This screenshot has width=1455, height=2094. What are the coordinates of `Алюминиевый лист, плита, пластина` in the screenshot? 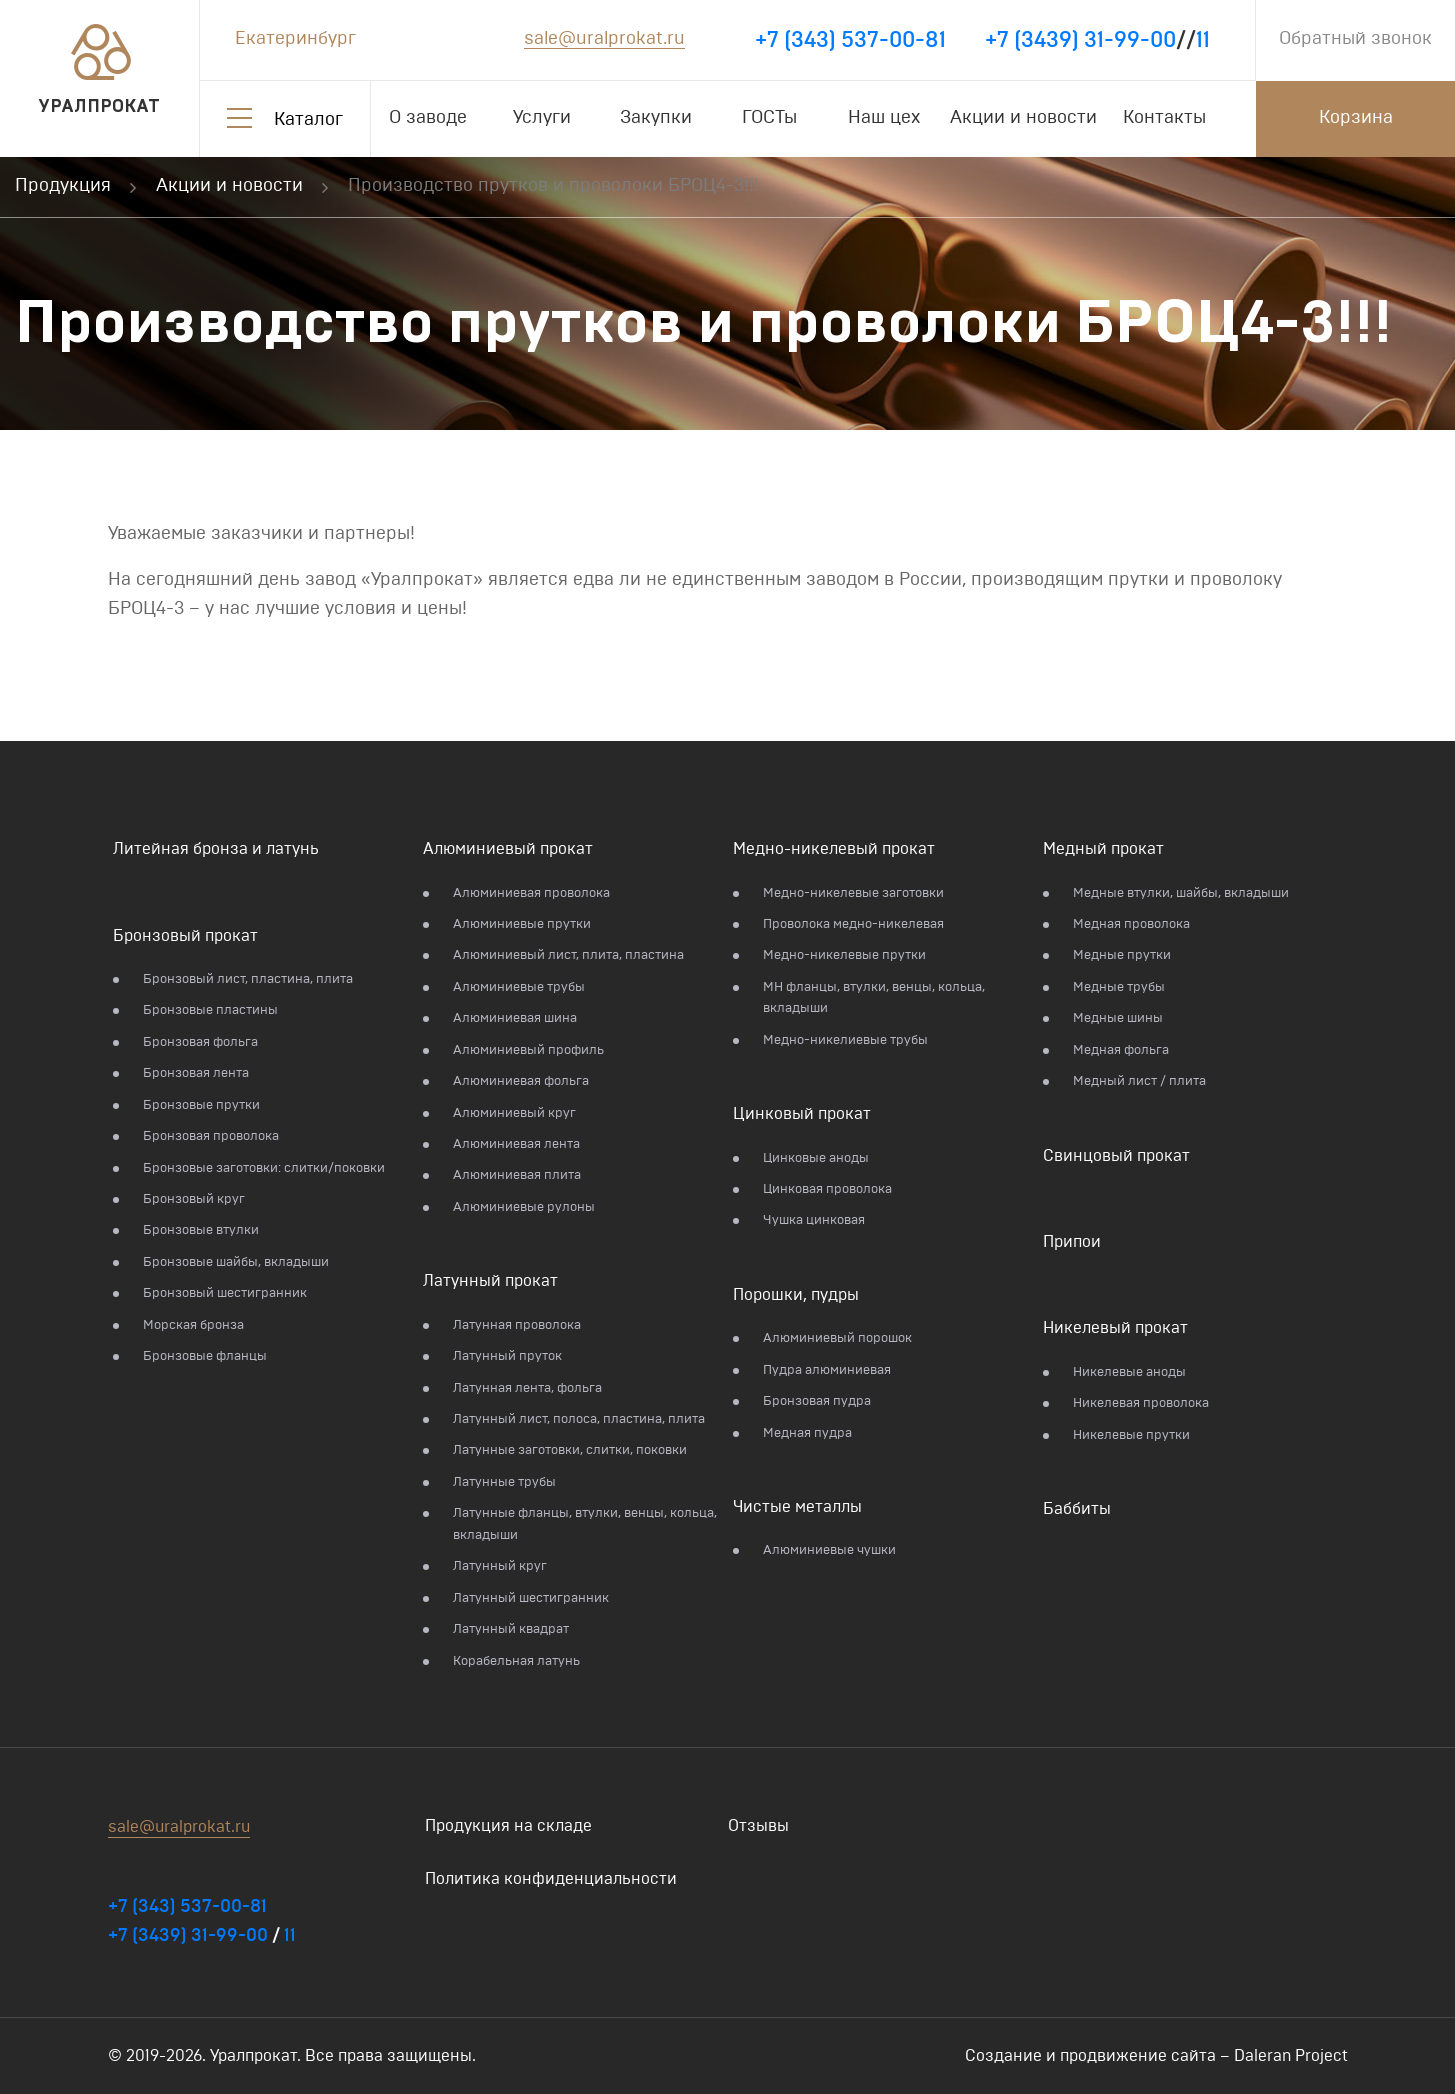 It's located at (568, 955).